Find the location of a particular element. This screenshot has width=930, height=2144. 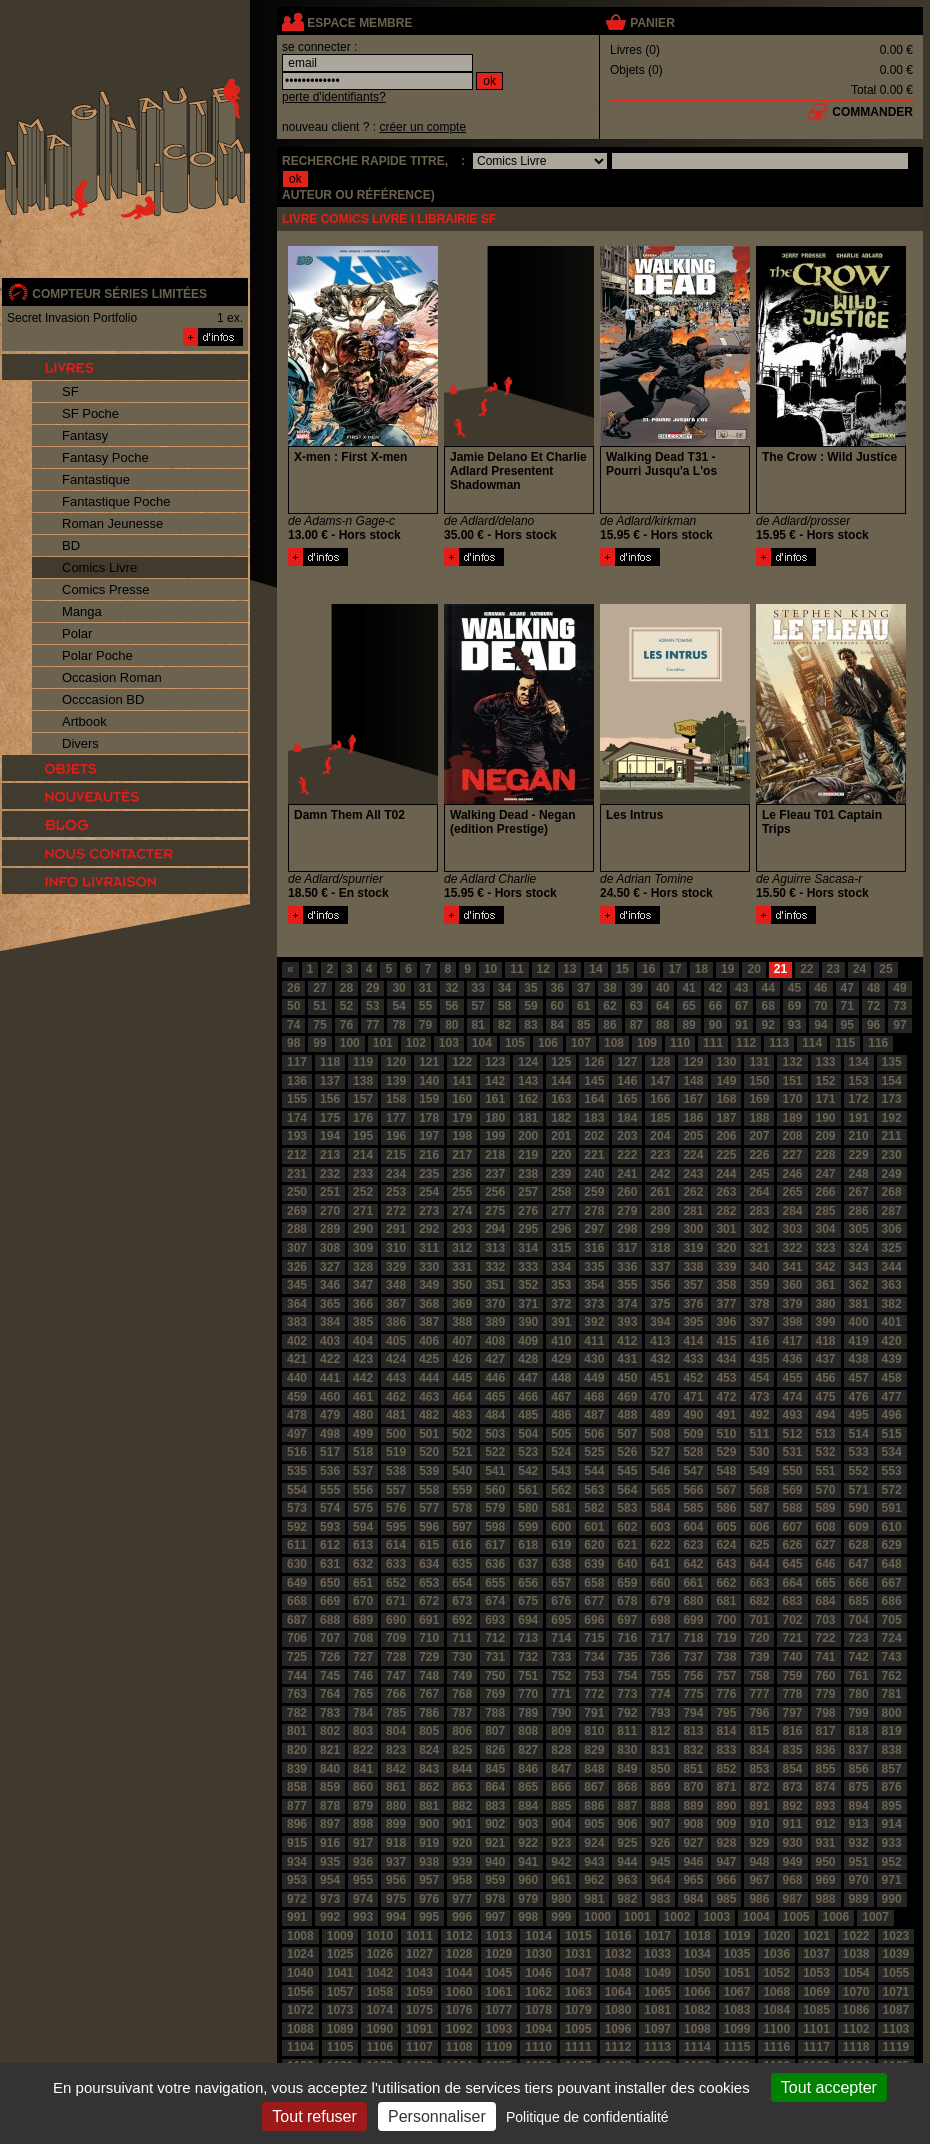

558 is located at coordinates (429, 1490).